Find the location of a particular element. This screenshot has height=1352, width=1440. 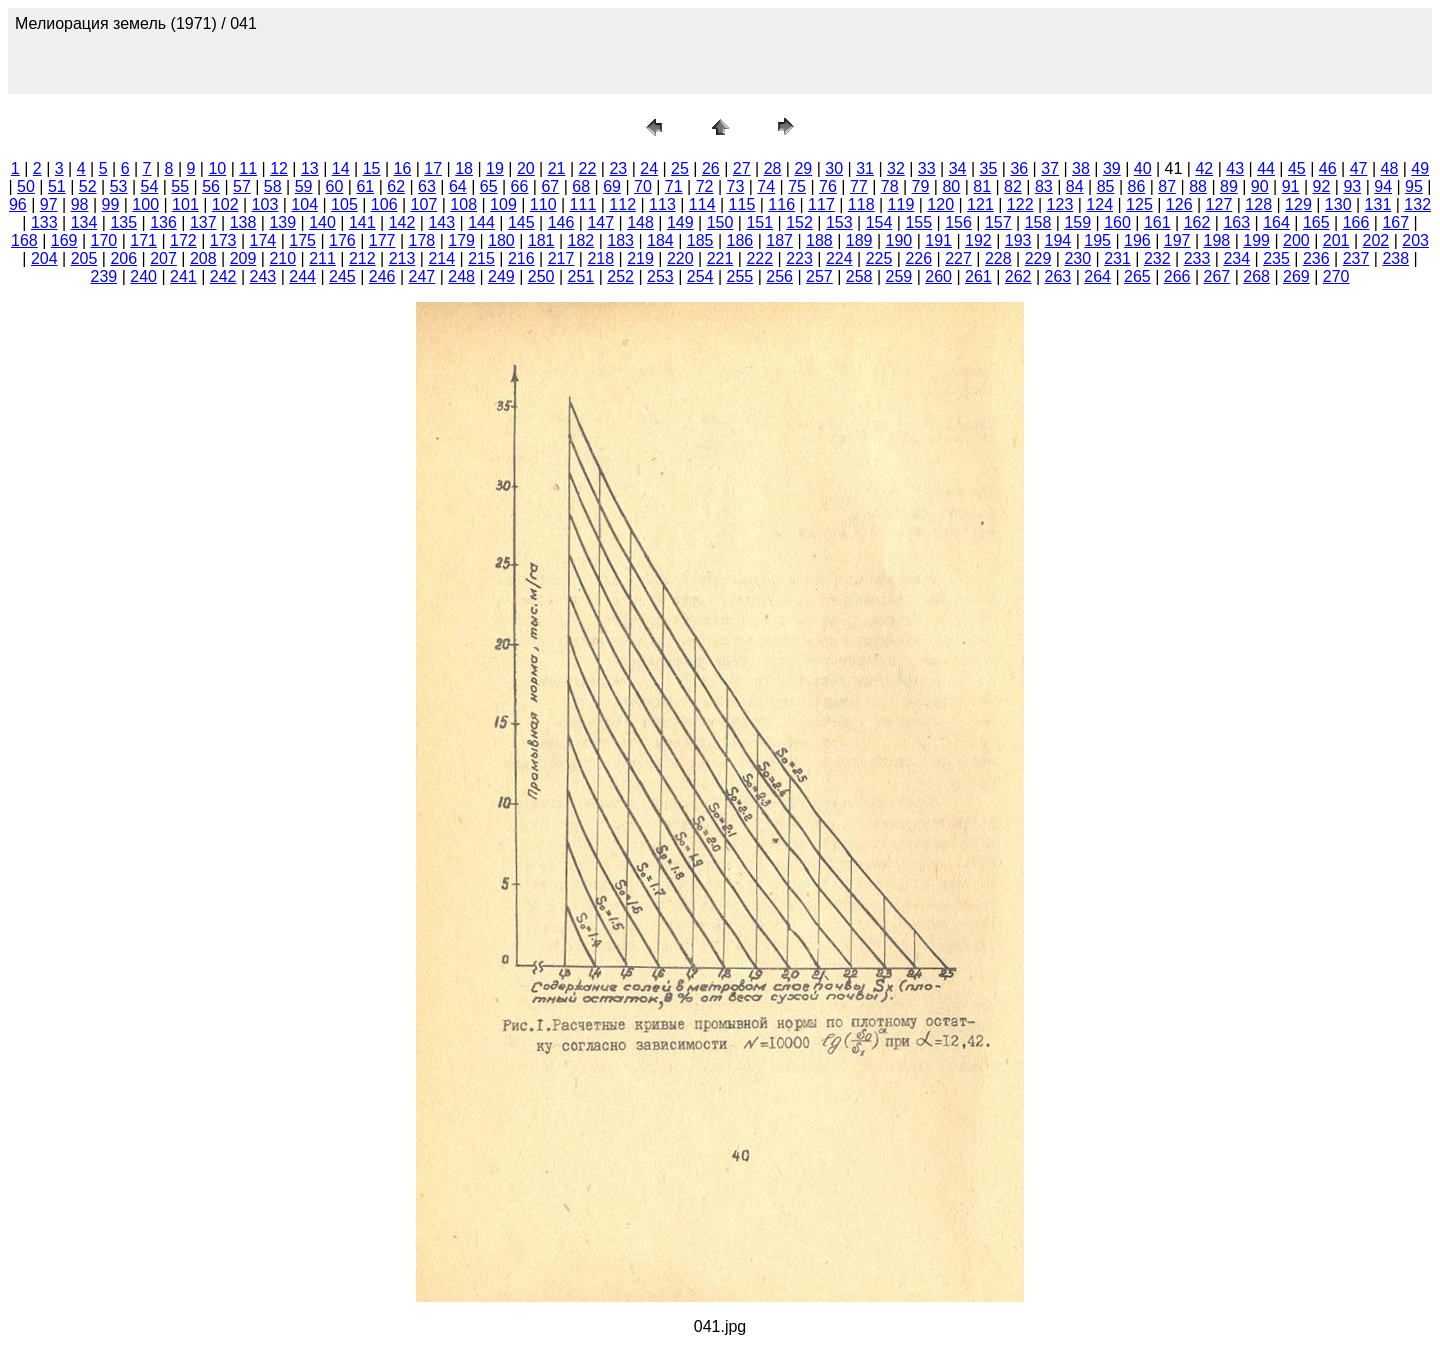

229 is located at coordinates (1038, 258).